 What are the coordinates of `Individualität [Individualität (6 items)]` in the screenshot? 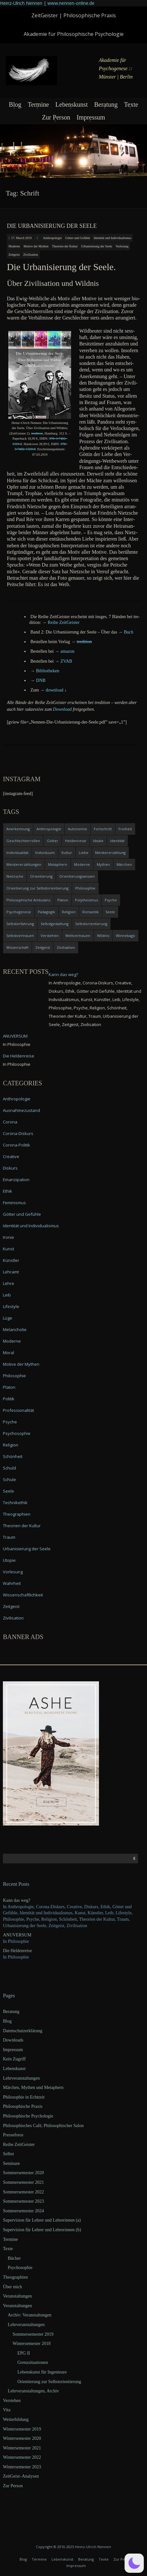 It's located at (17, 852).